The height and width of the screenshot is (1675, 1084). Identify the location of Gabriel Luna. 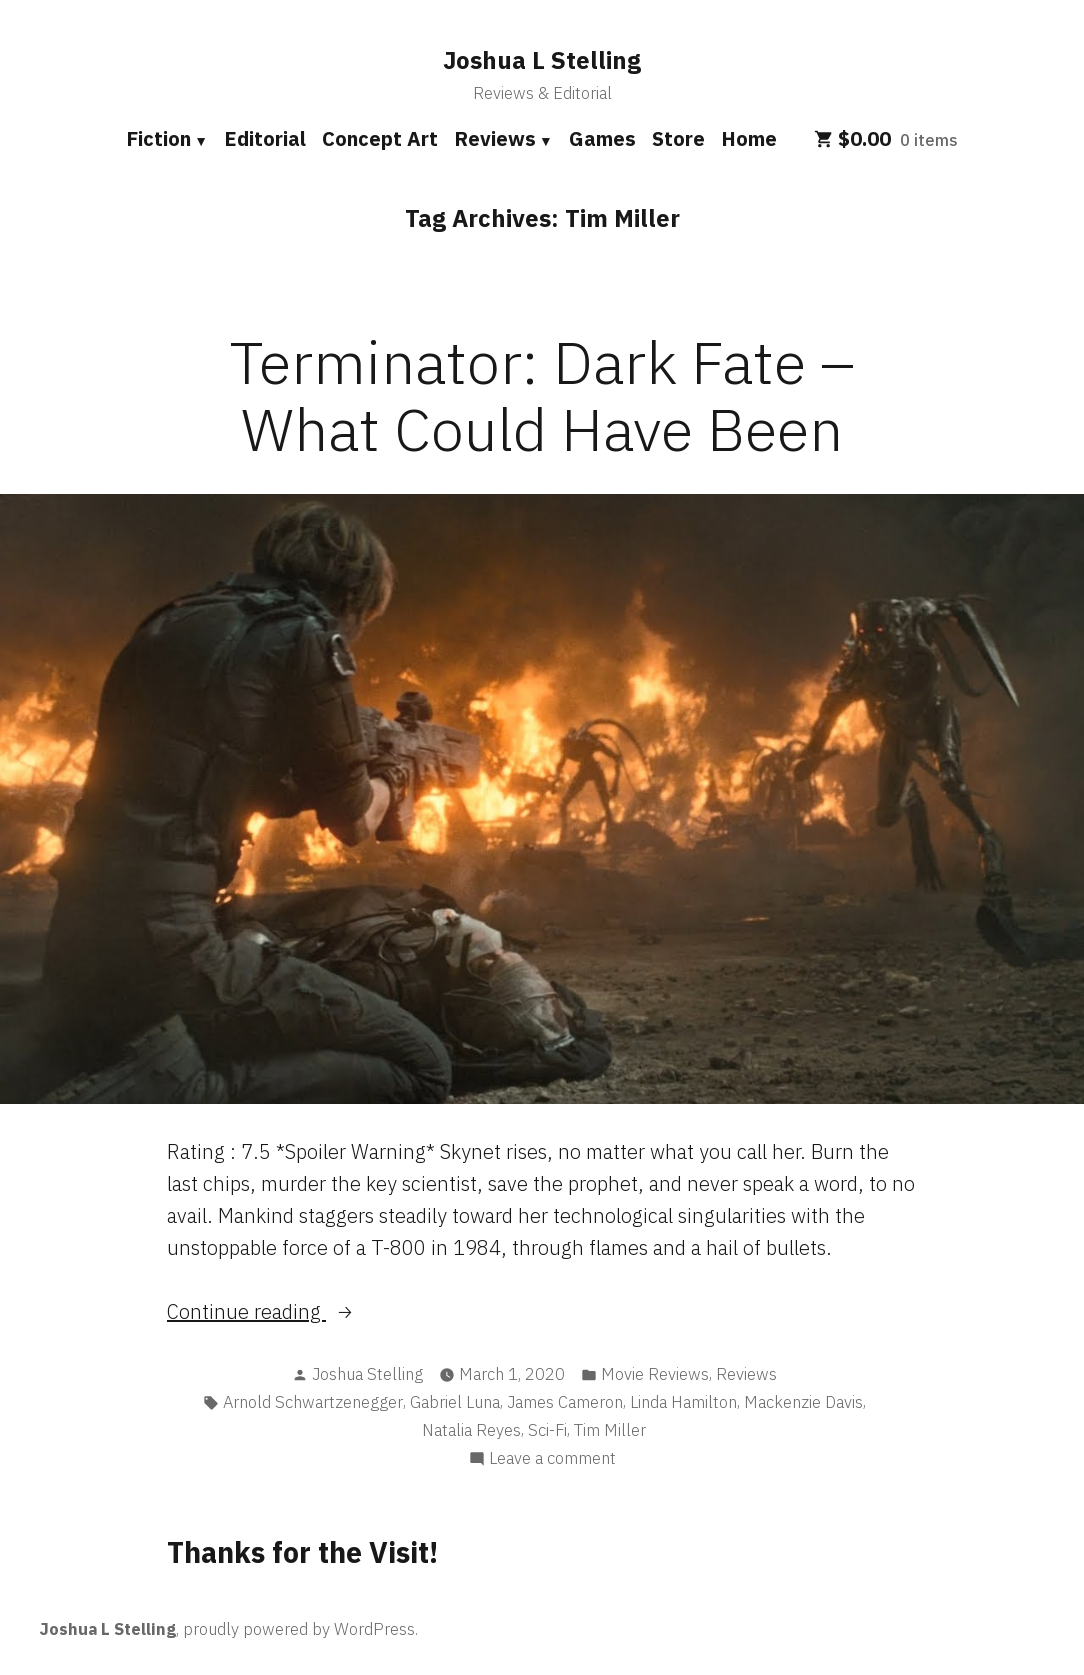
(455, 1402).